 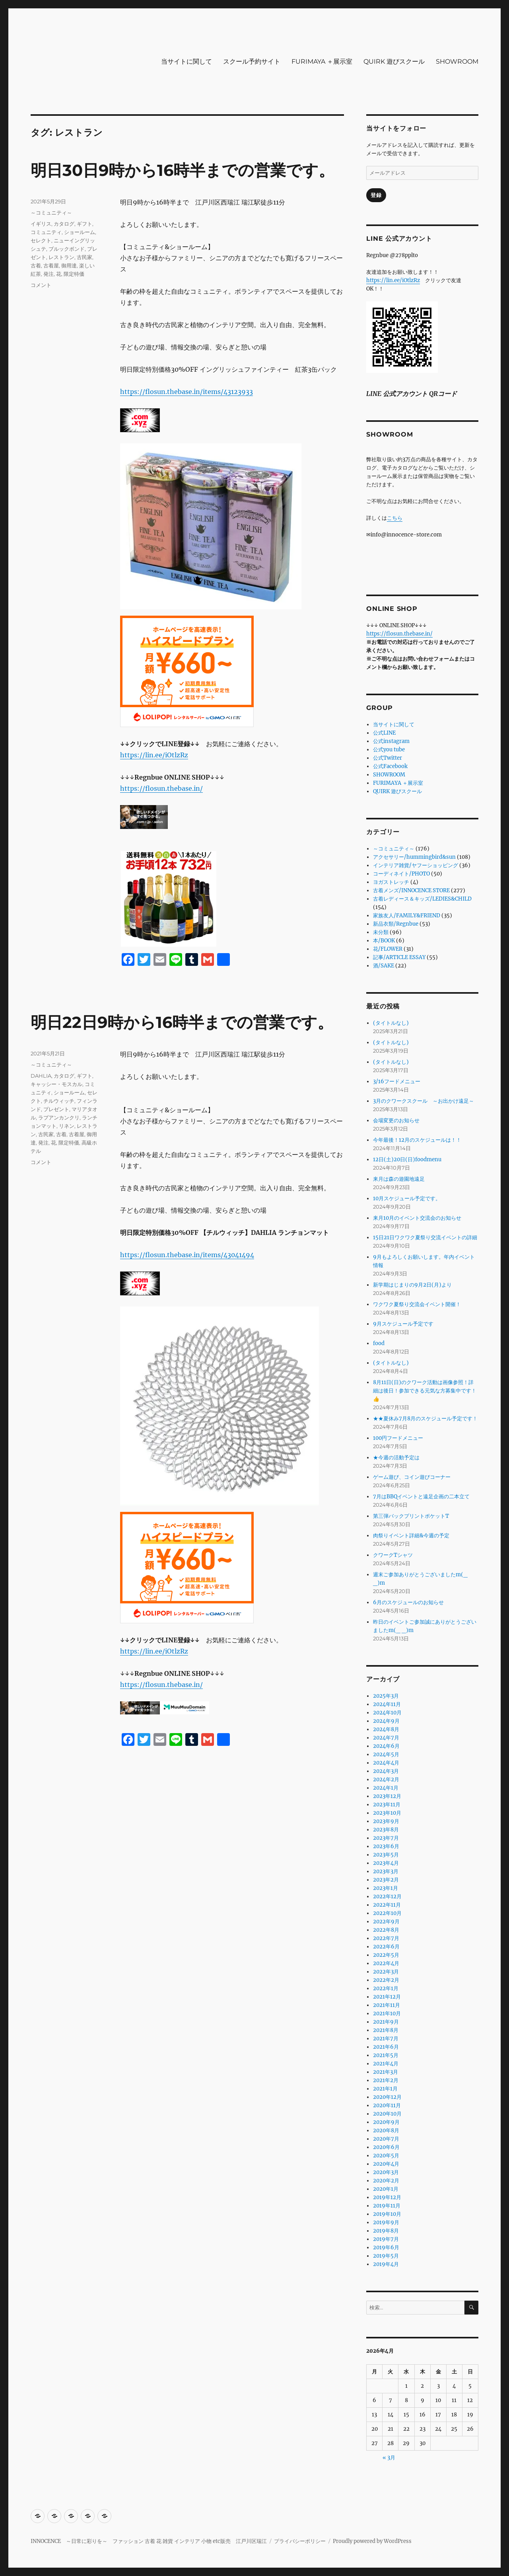 I want to click on 2020年1月, so click(x=385, y=2189).